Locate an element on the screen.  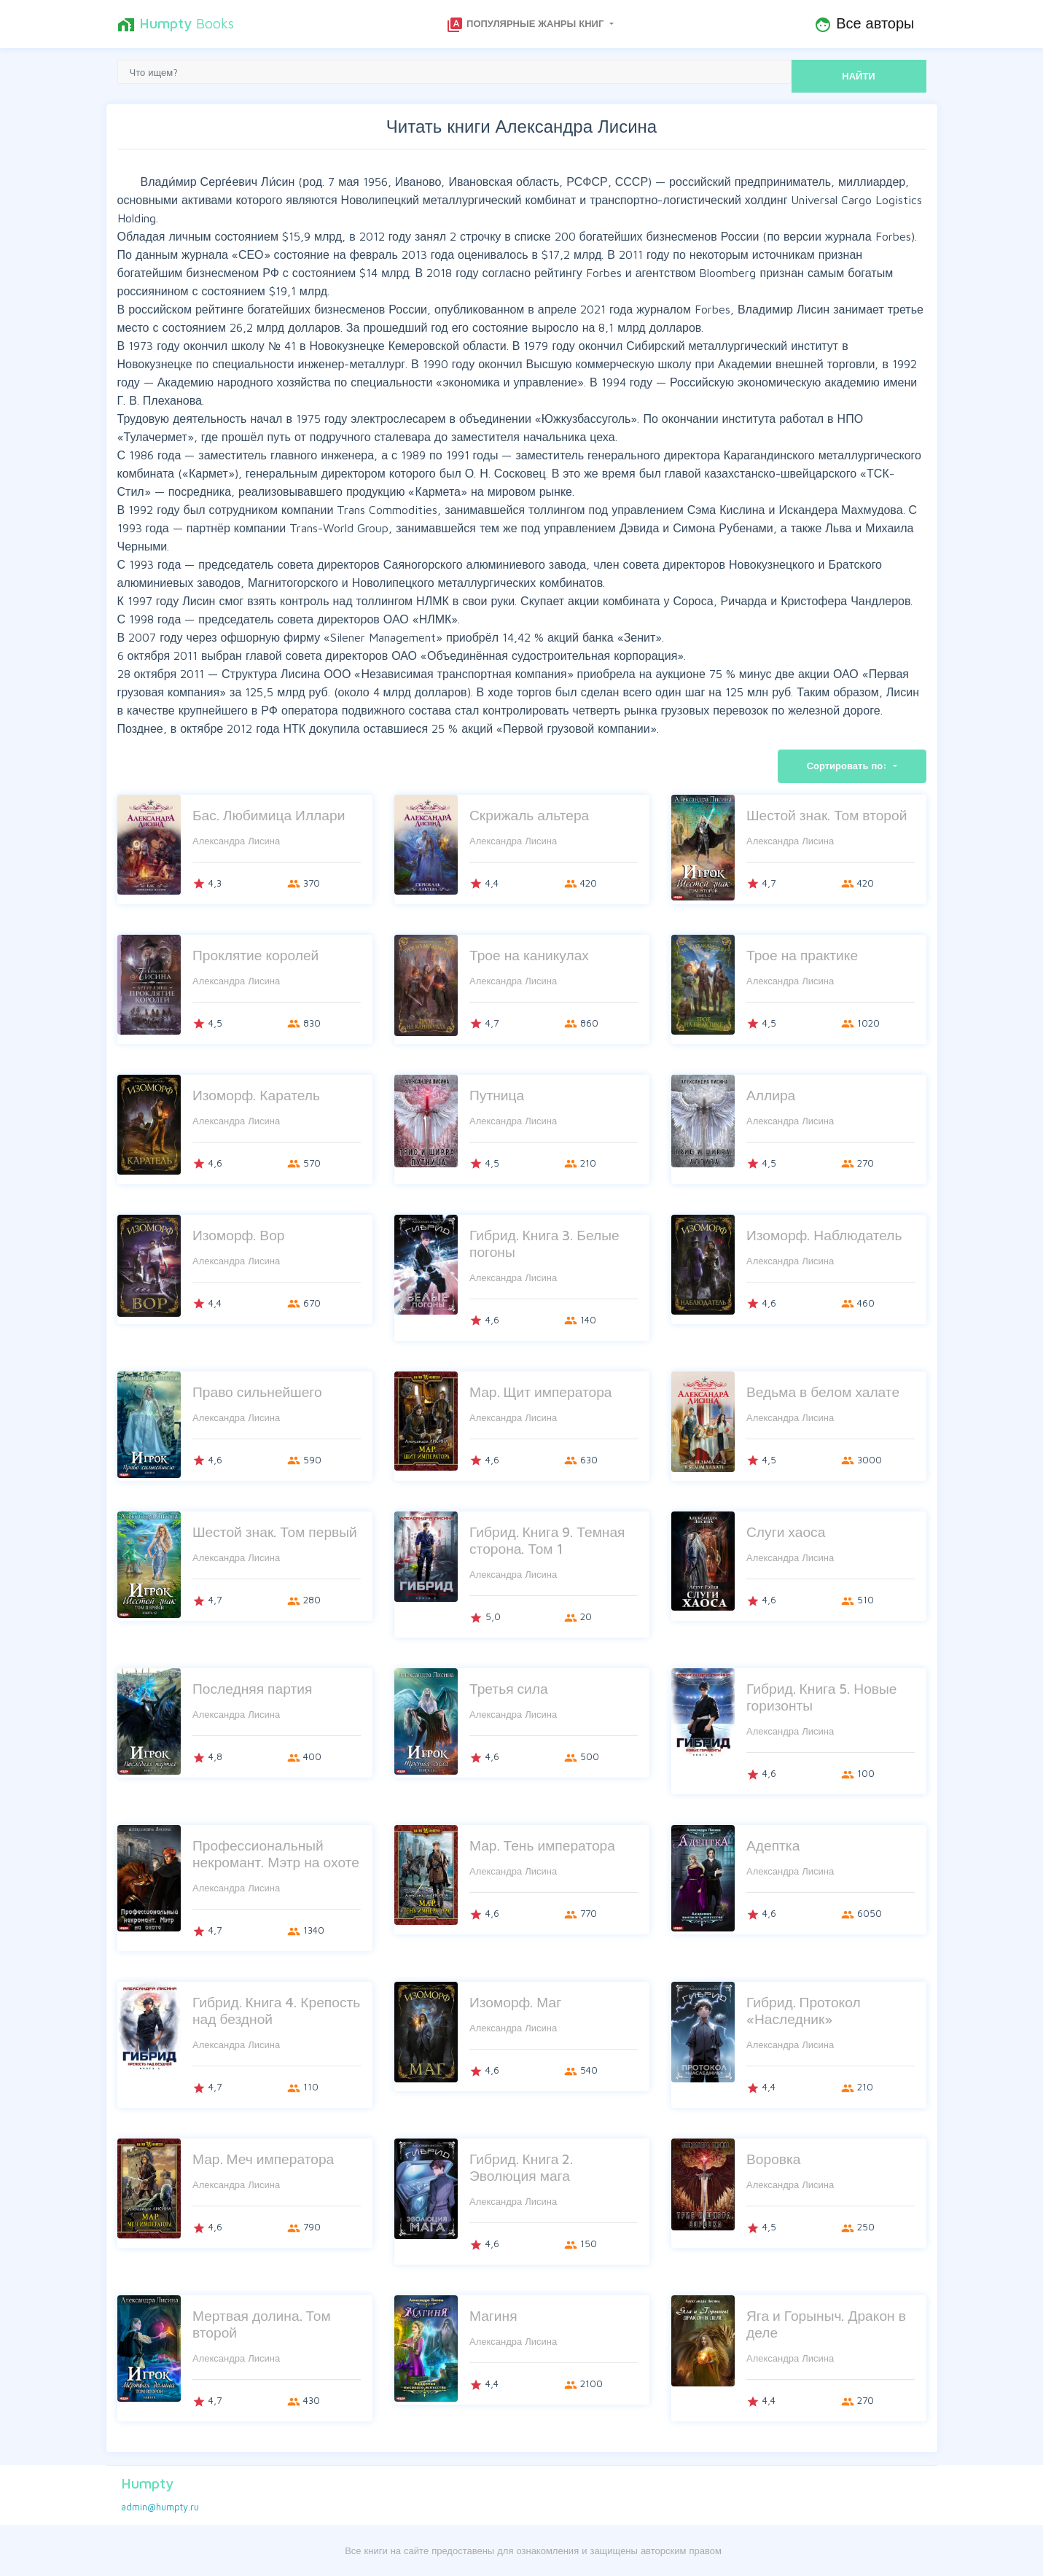
Трое на каникулах is located at coordinates (529, 954).